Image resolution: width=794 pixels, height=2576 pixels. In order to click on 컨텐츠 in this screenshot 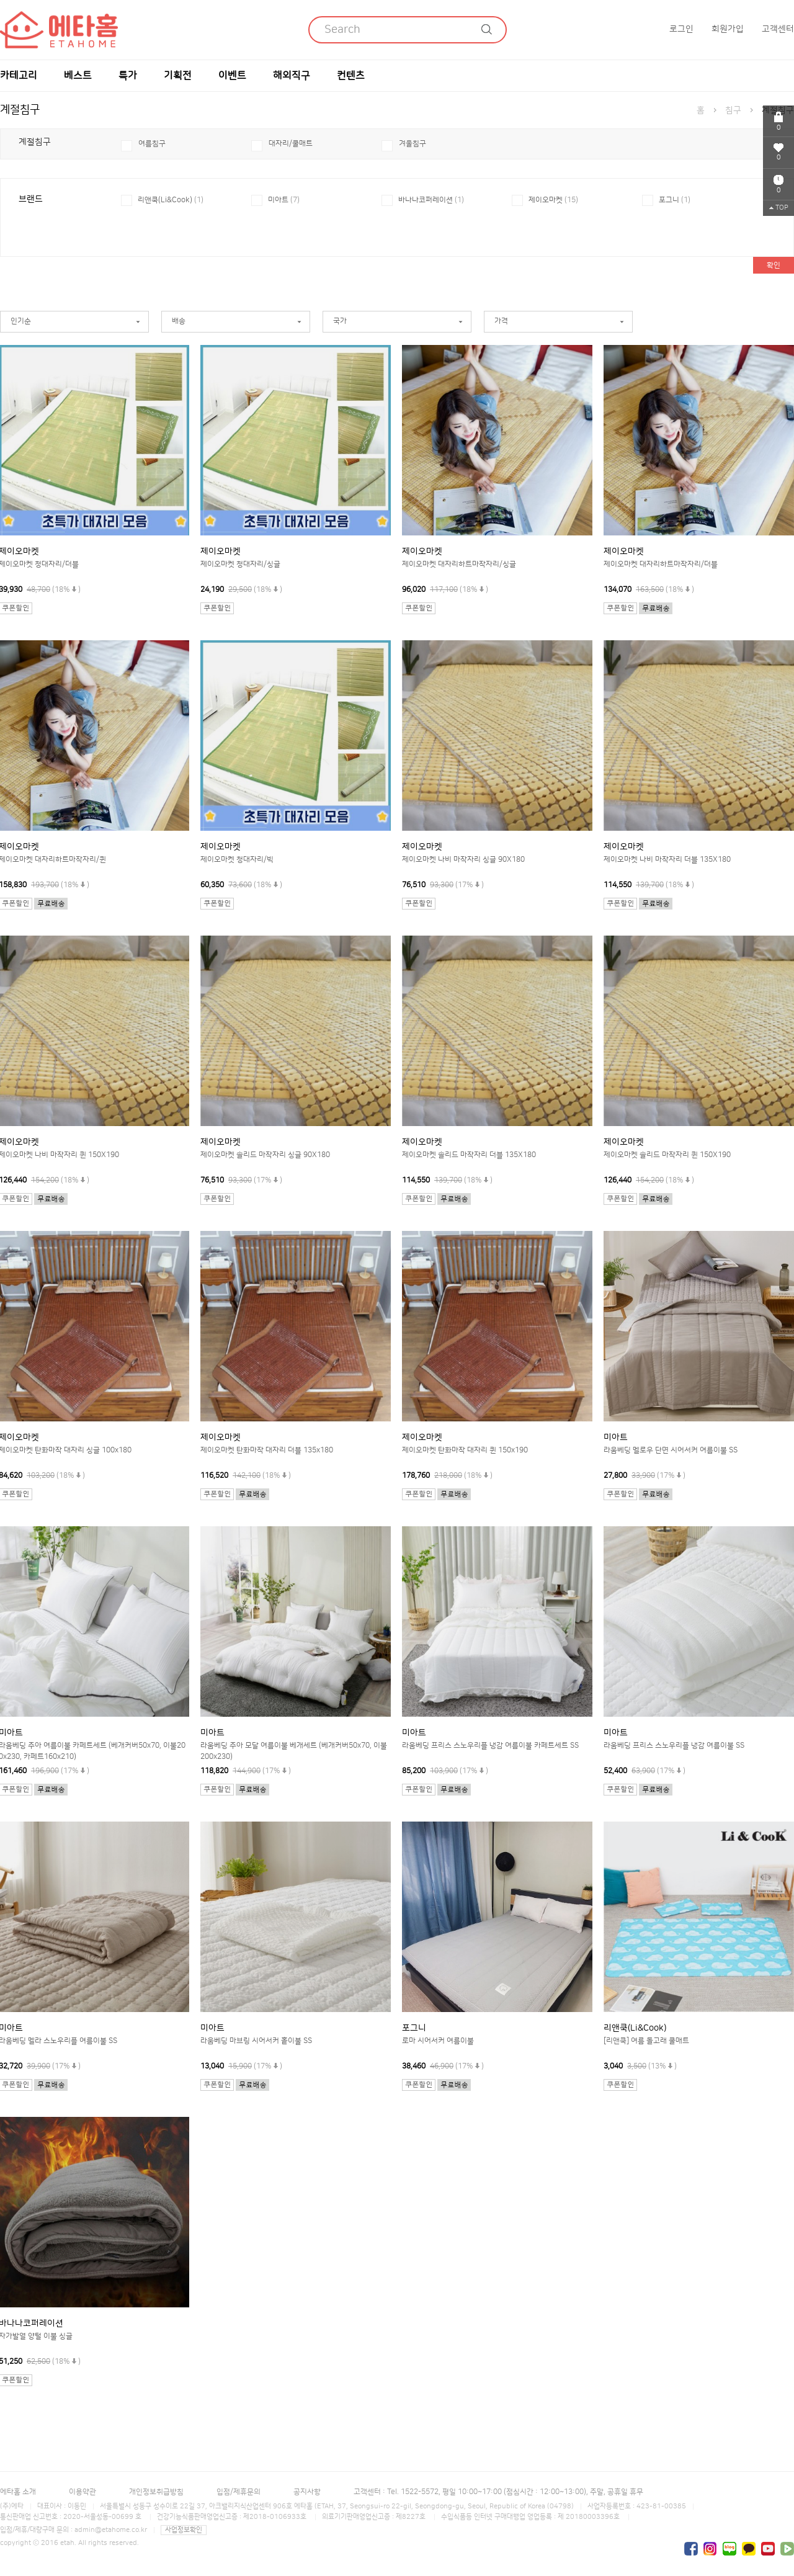, I will do `click(351, 75)`.